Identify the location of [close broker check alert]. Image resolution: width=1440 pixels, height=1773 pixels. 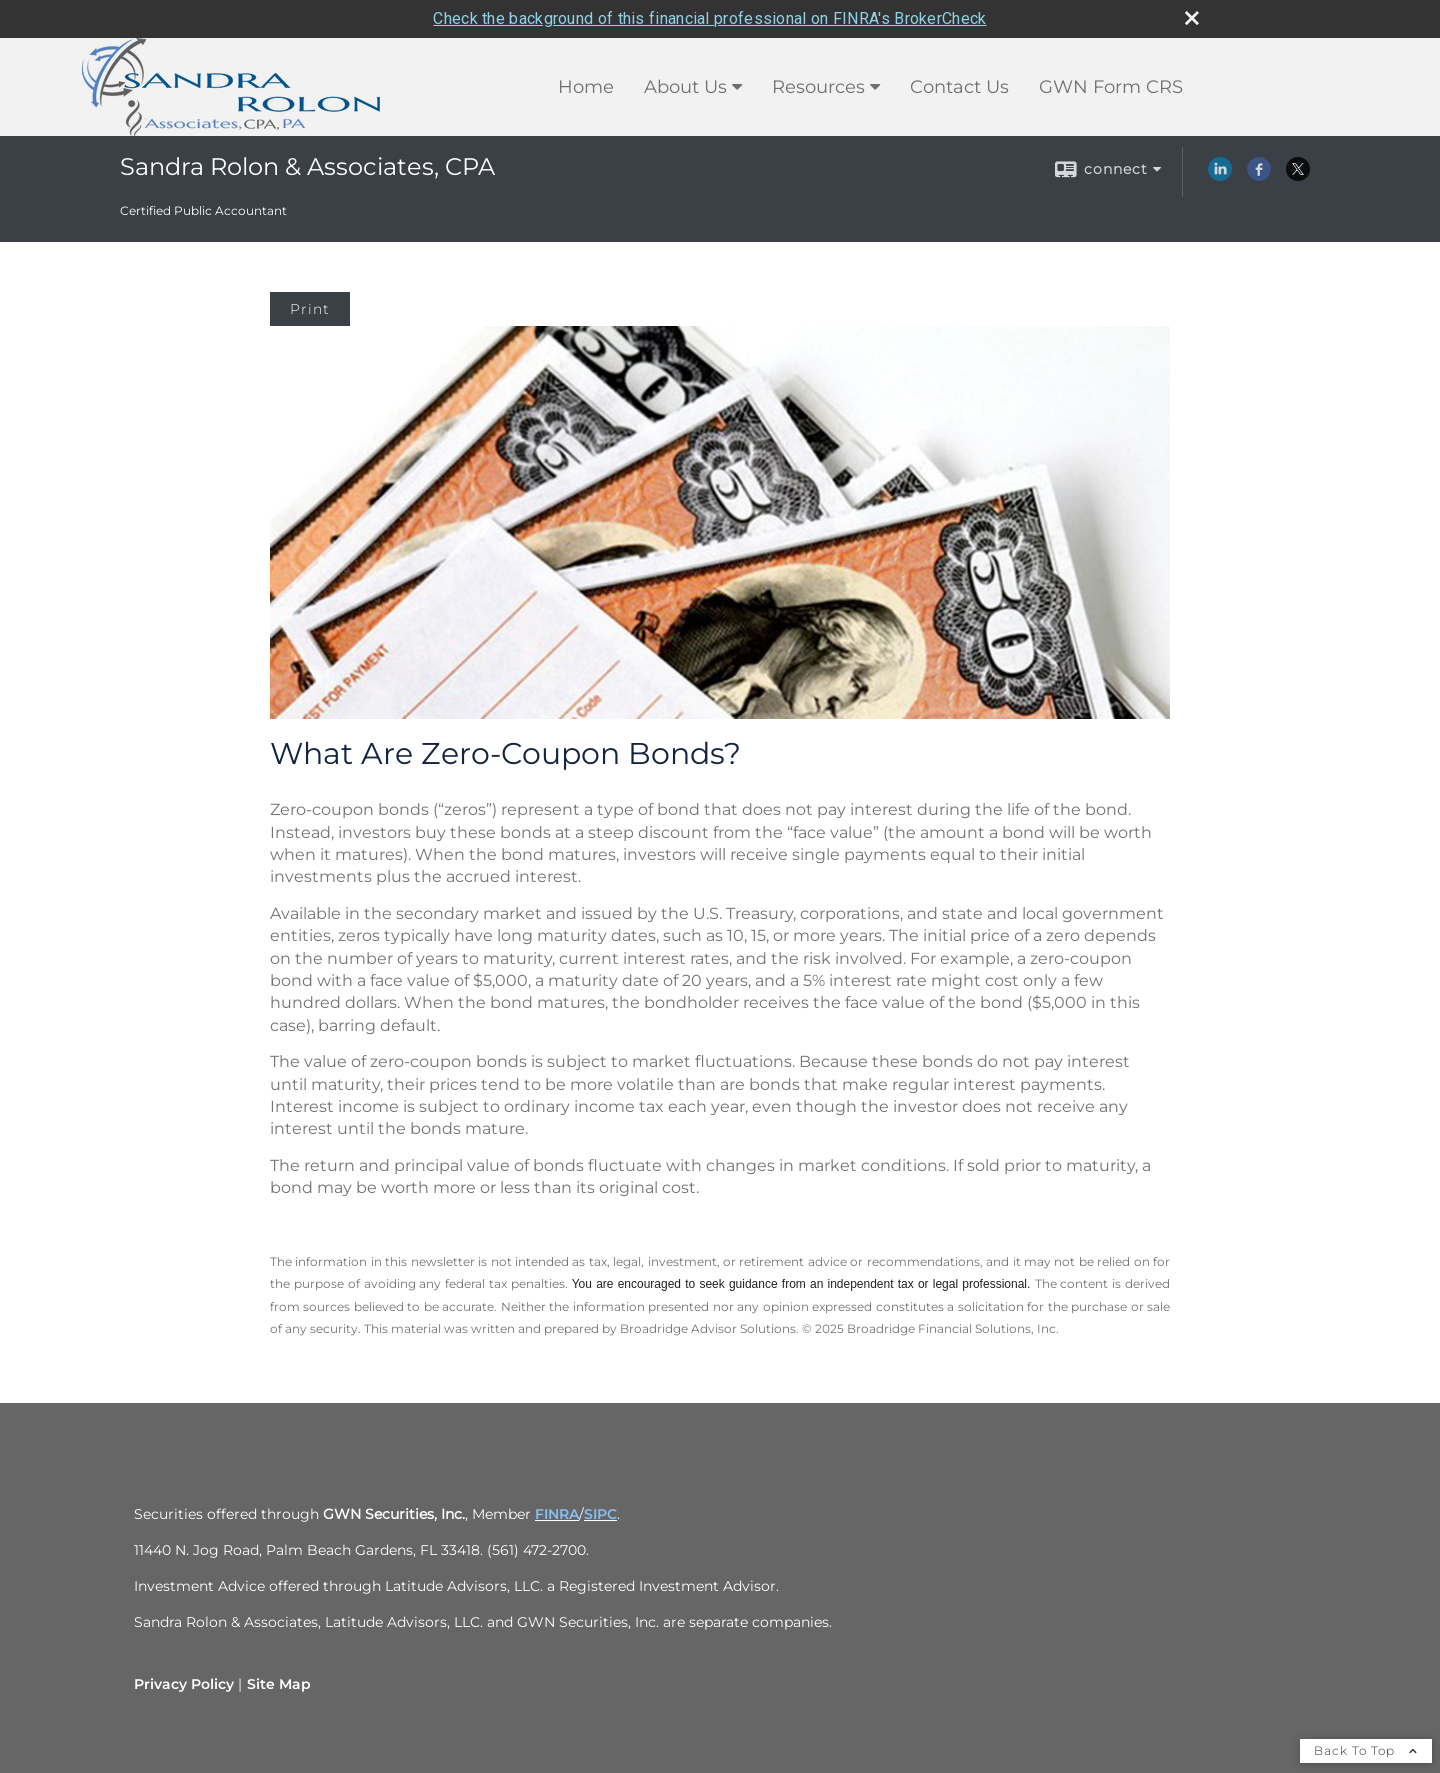
(1192, 18).